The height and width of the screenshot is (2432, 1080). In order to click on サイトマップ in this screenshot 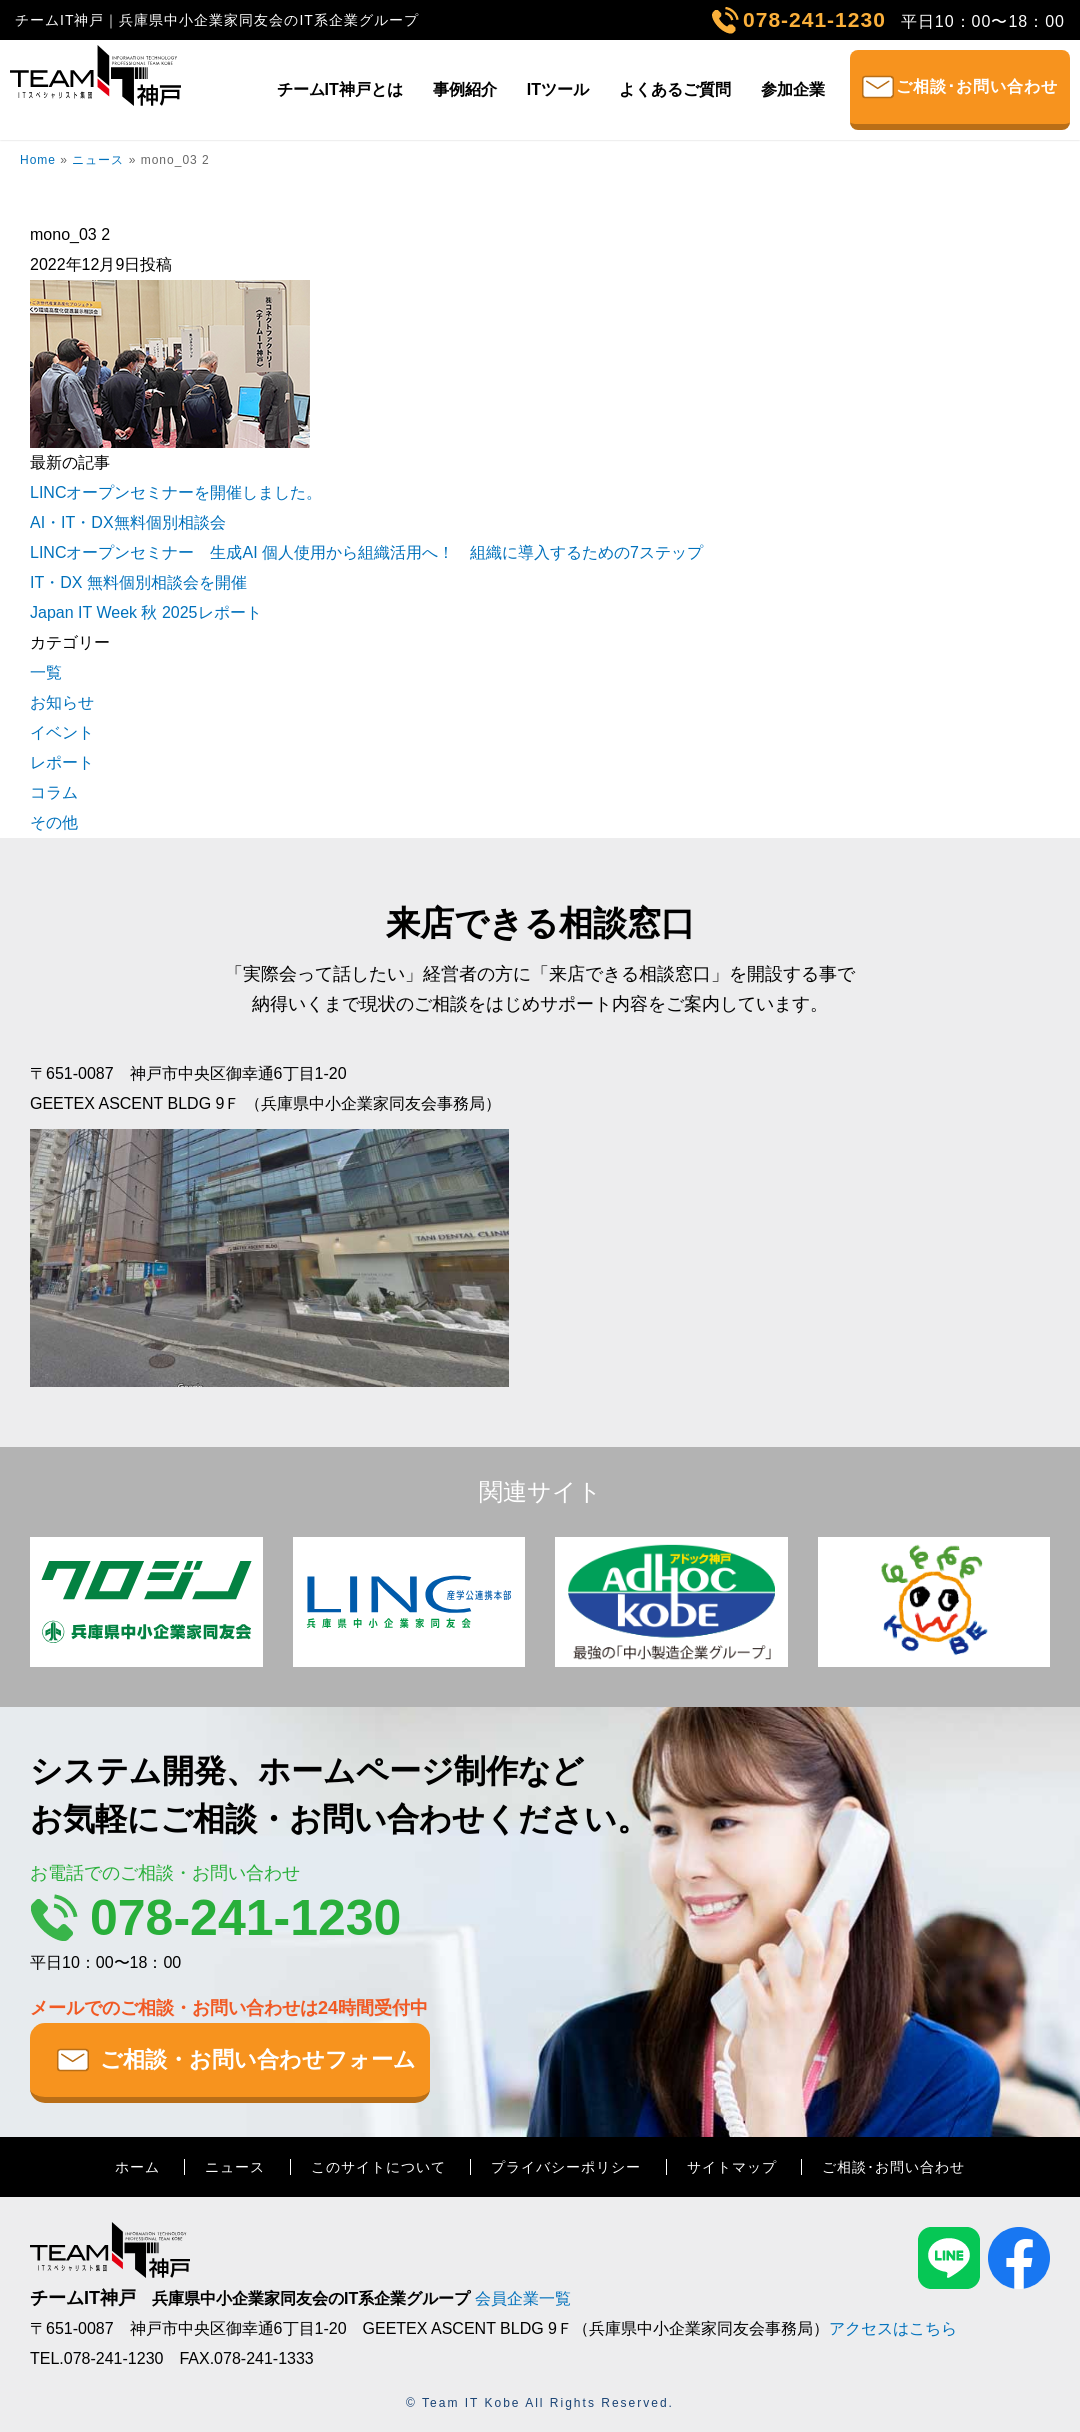, I will do `click(732, 2167)`.